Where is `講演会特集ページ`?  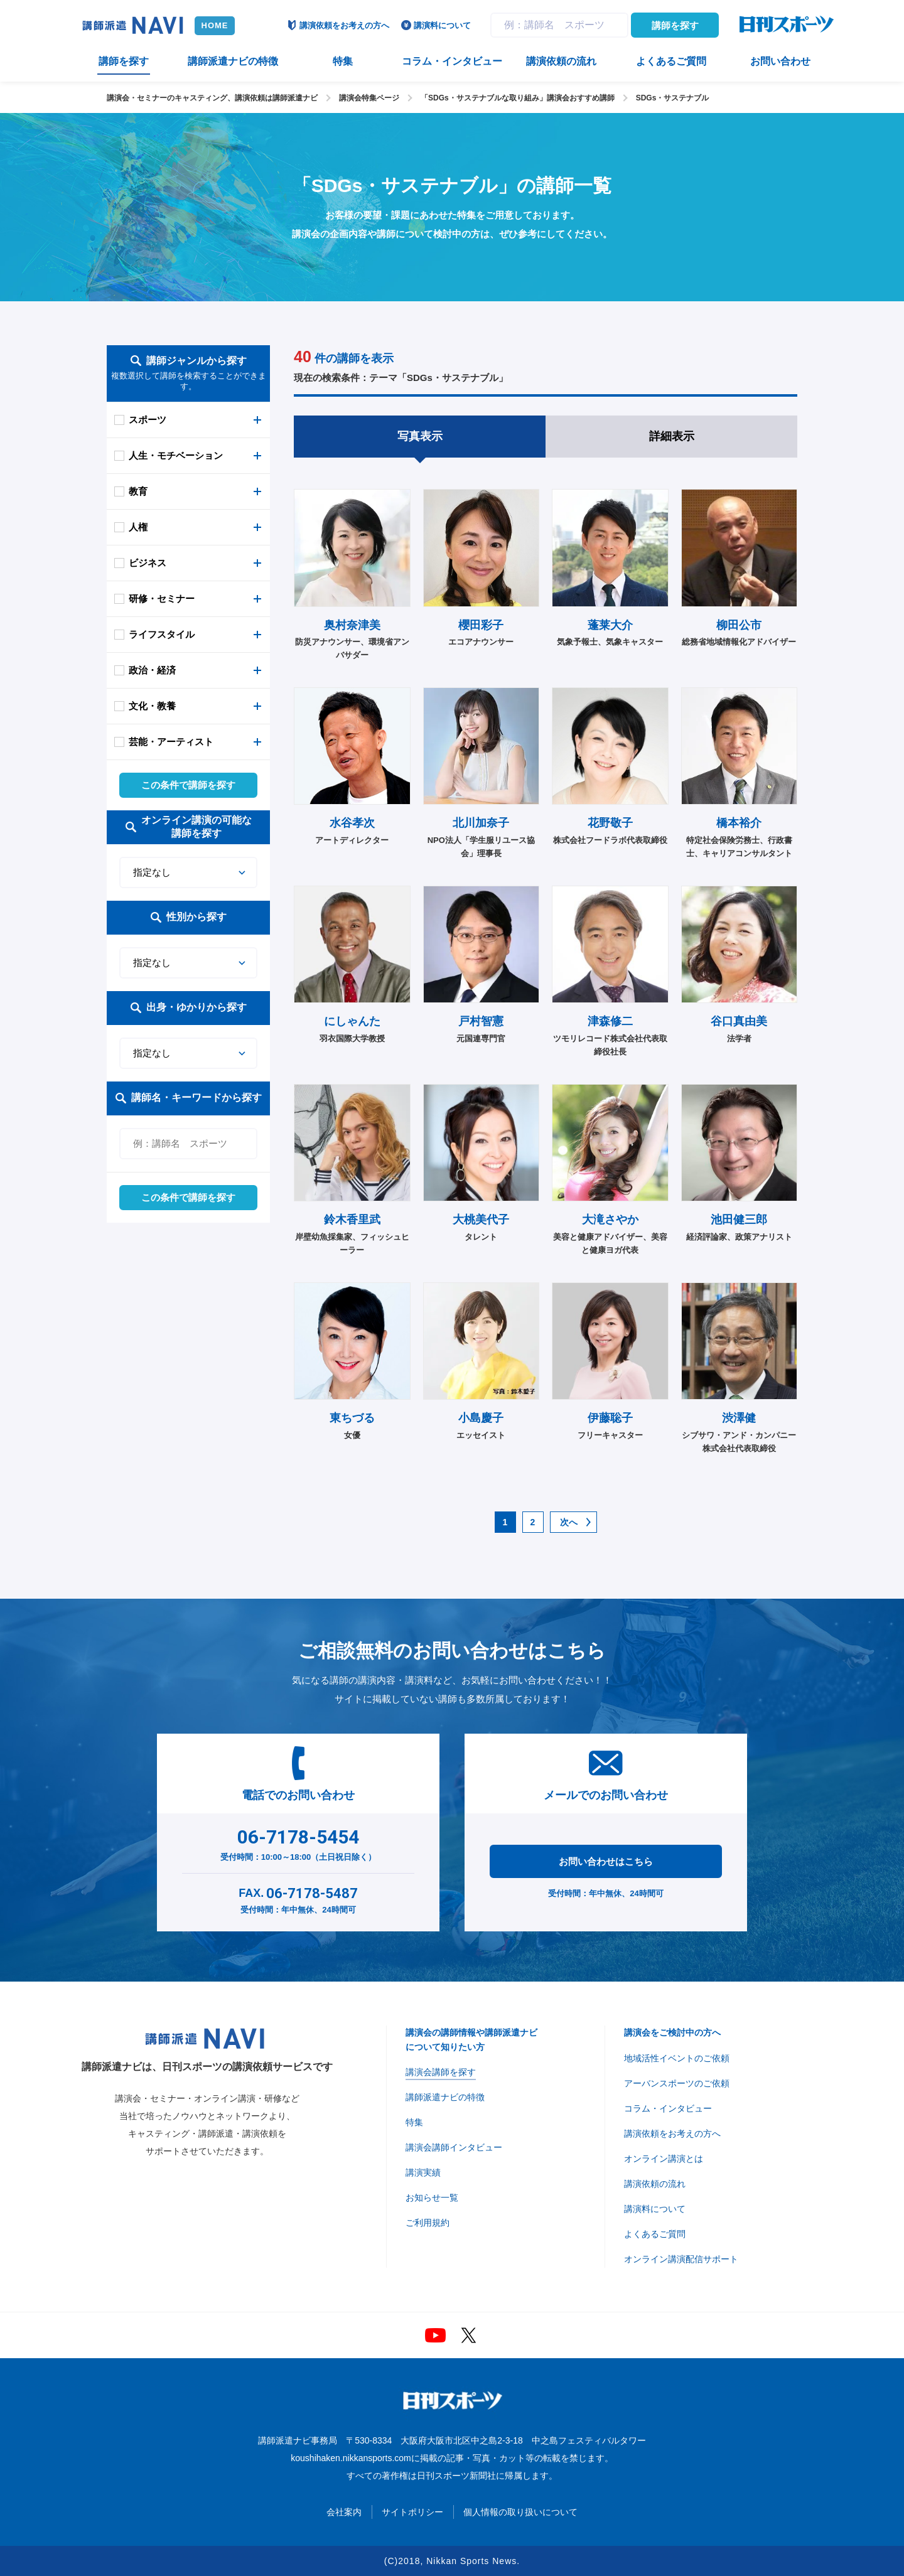
講演会特集ページ is located at coordinates (369, 98).